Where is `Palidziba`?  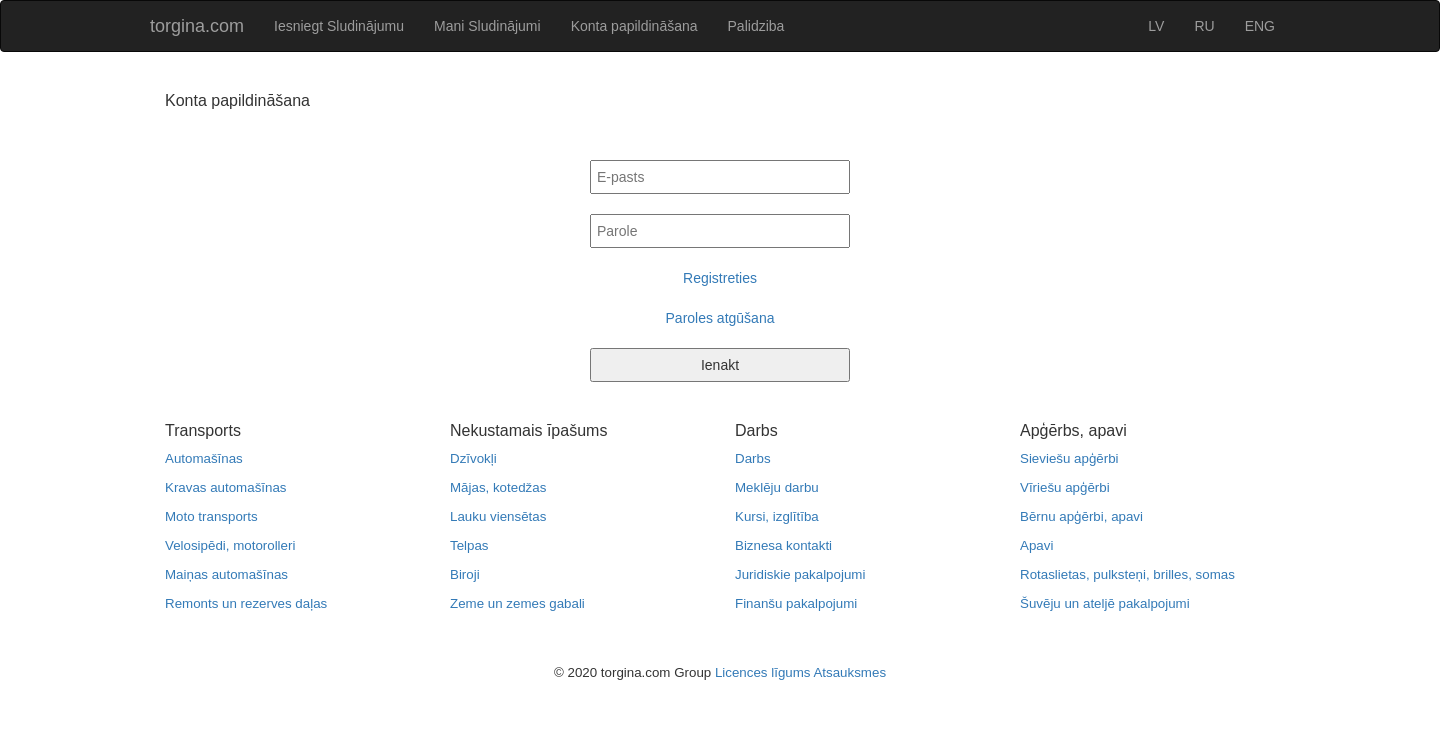 Palidziba is located at coordinates (756, 26).